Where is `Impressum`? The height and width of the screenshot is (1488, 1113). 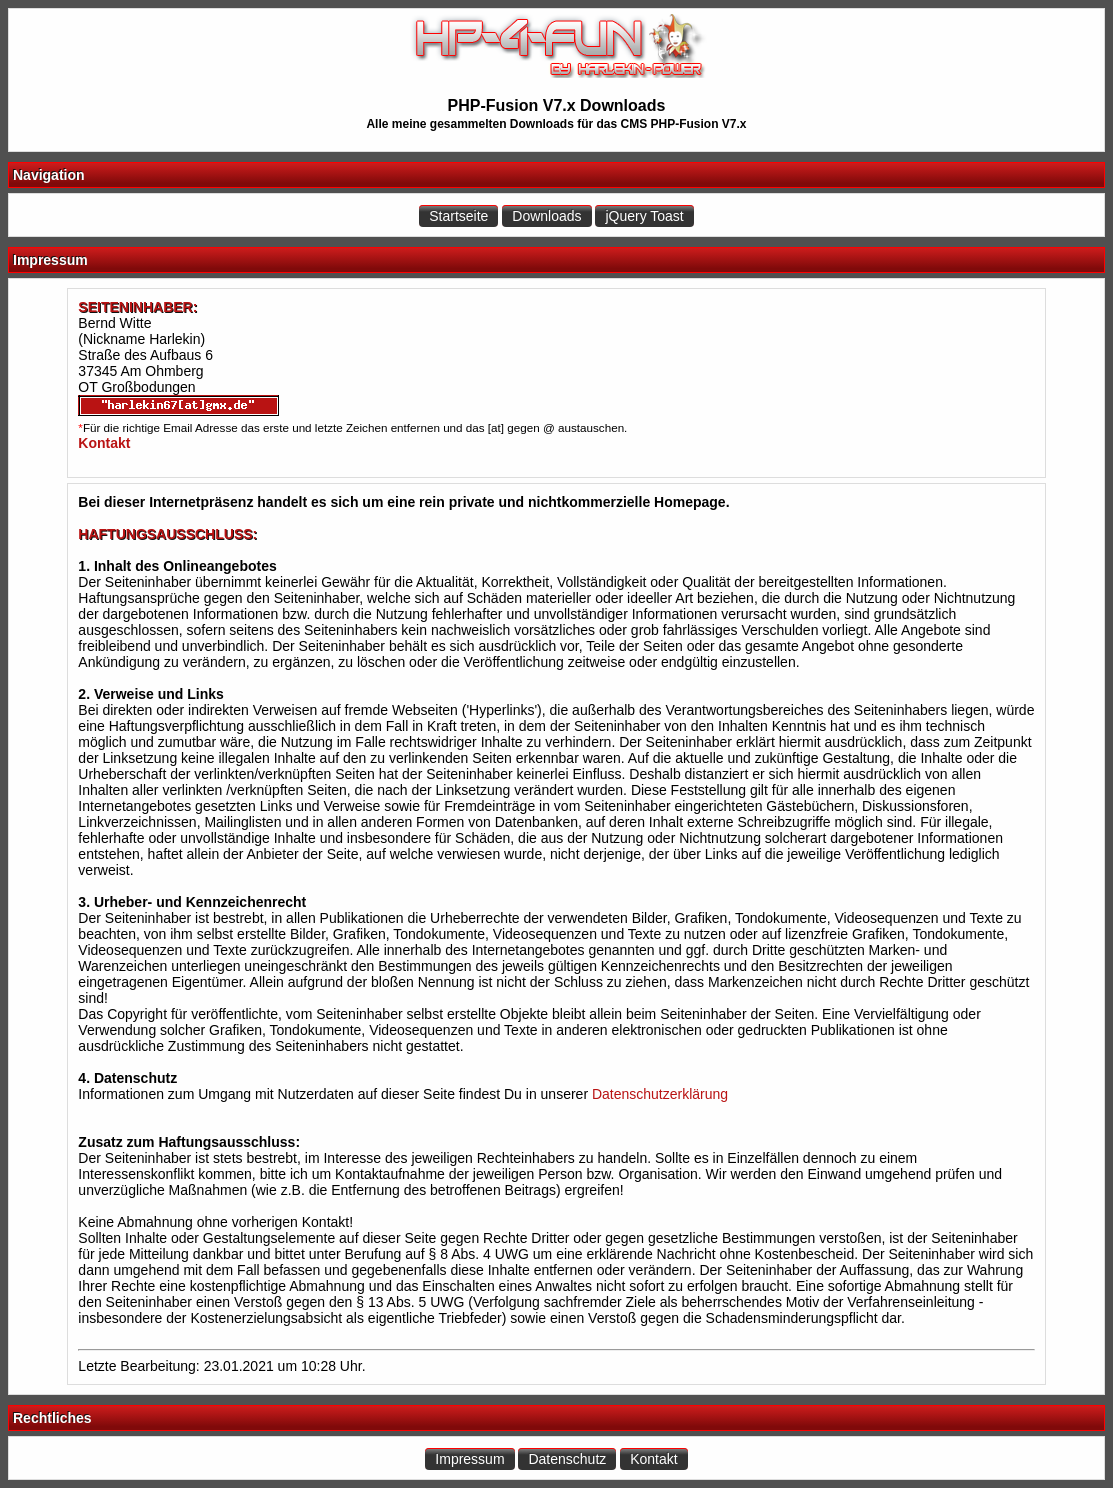
Impressum is located at coordinates (469, 1459).